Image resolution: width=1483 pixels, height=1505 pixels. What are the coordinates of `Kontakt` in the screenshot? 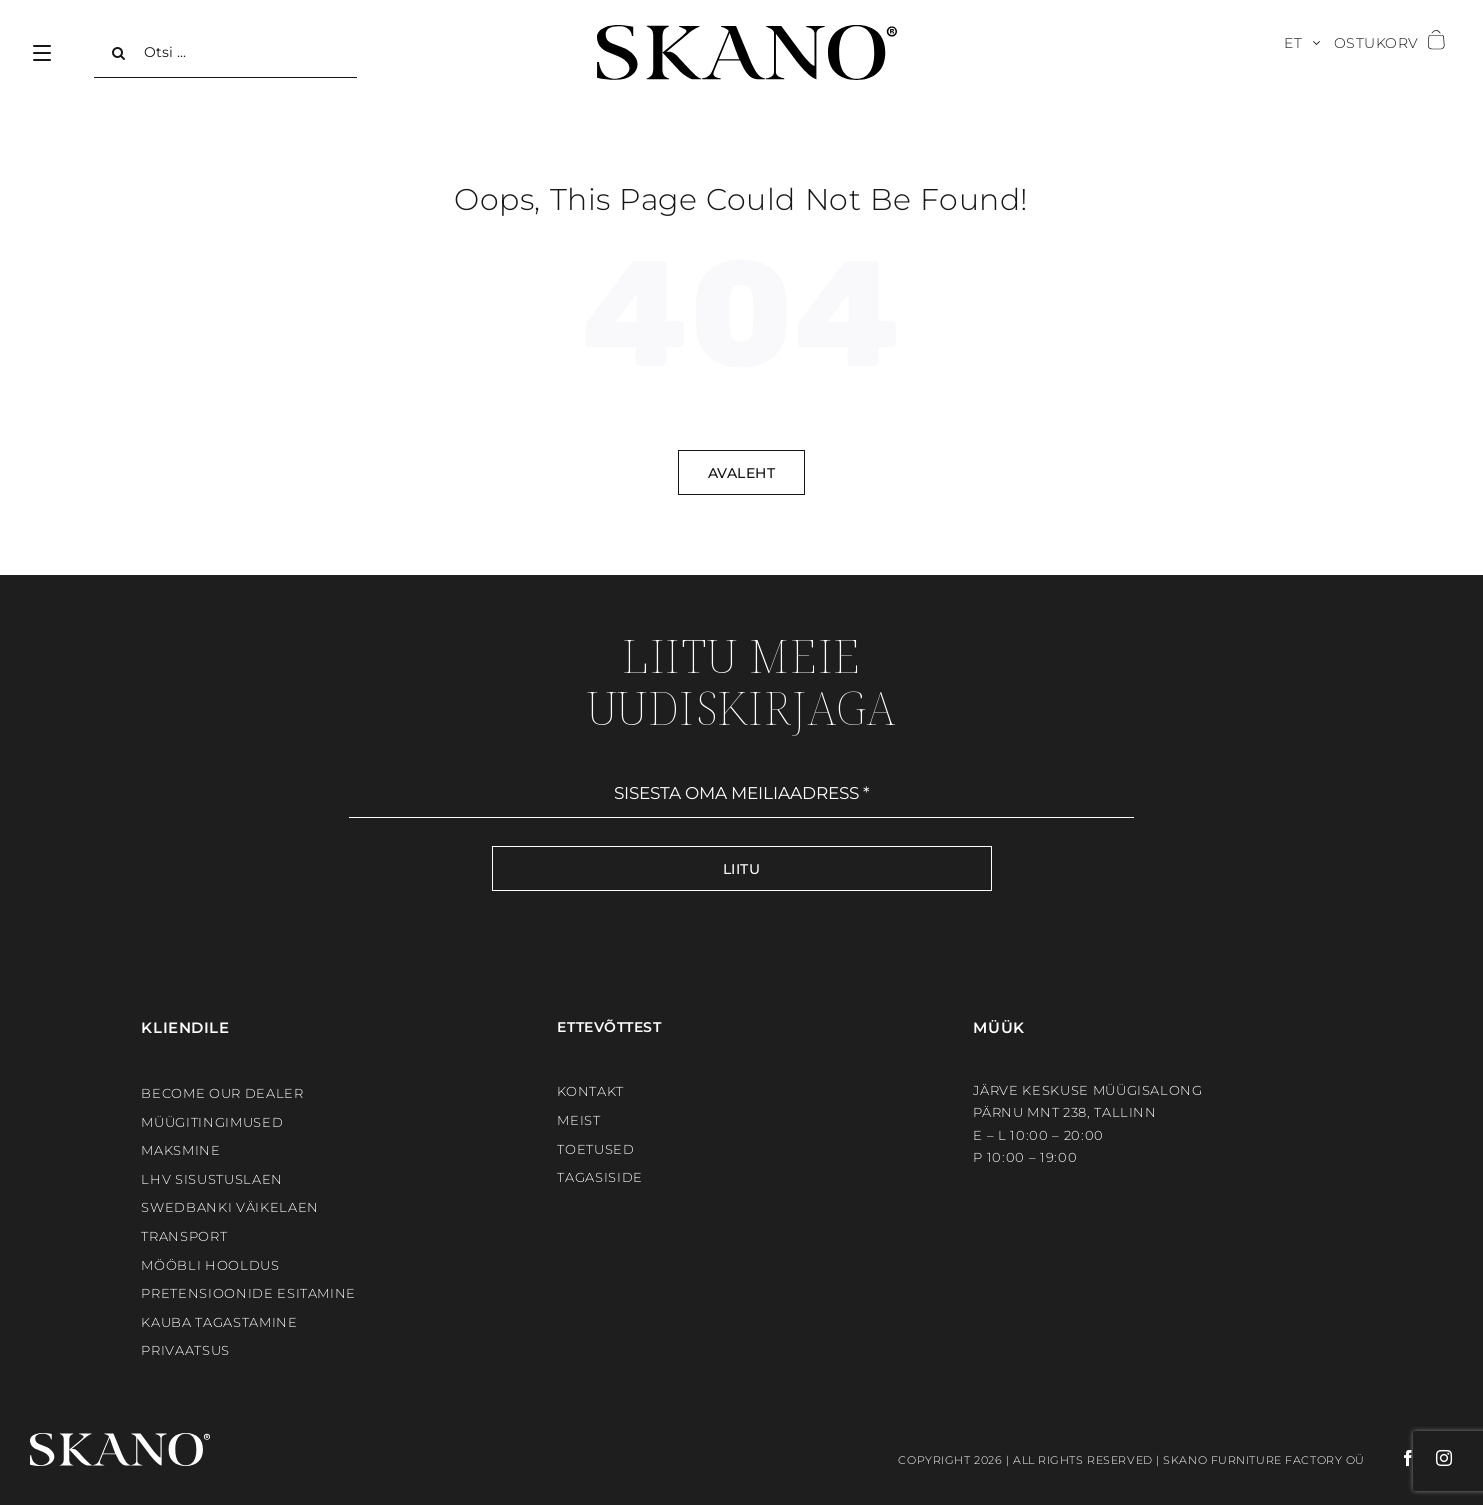 It's located at (590, 1091).